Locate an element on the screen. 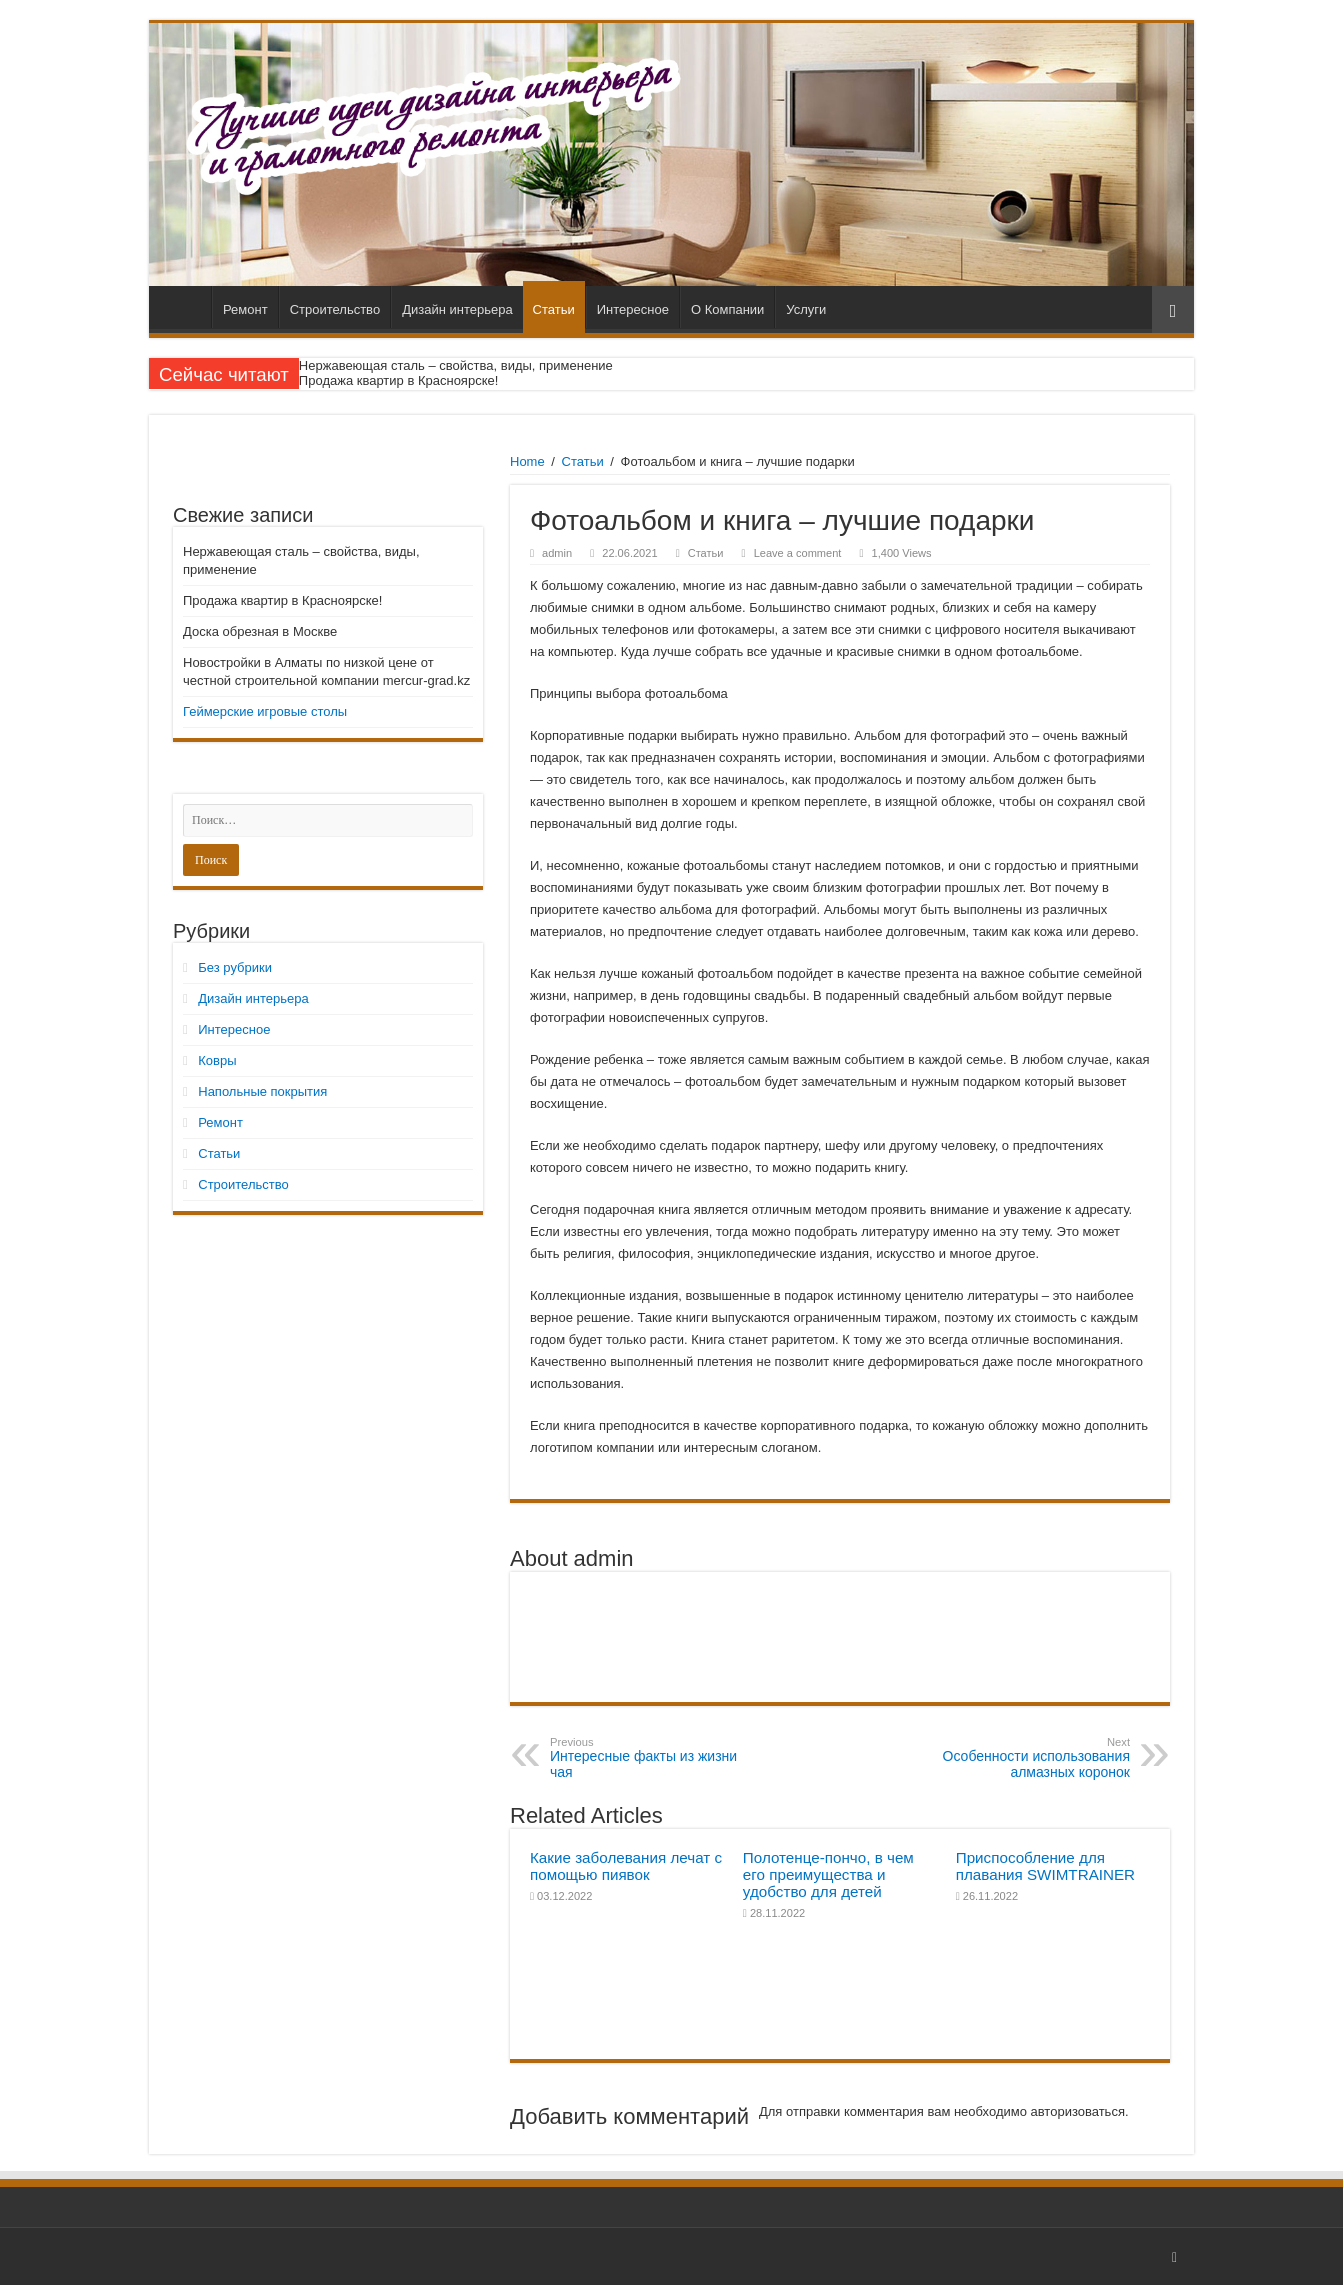 This screenshot has width=1343, height=2285. Интересные факты из жизни чая is located at coordinates (652, 1758).